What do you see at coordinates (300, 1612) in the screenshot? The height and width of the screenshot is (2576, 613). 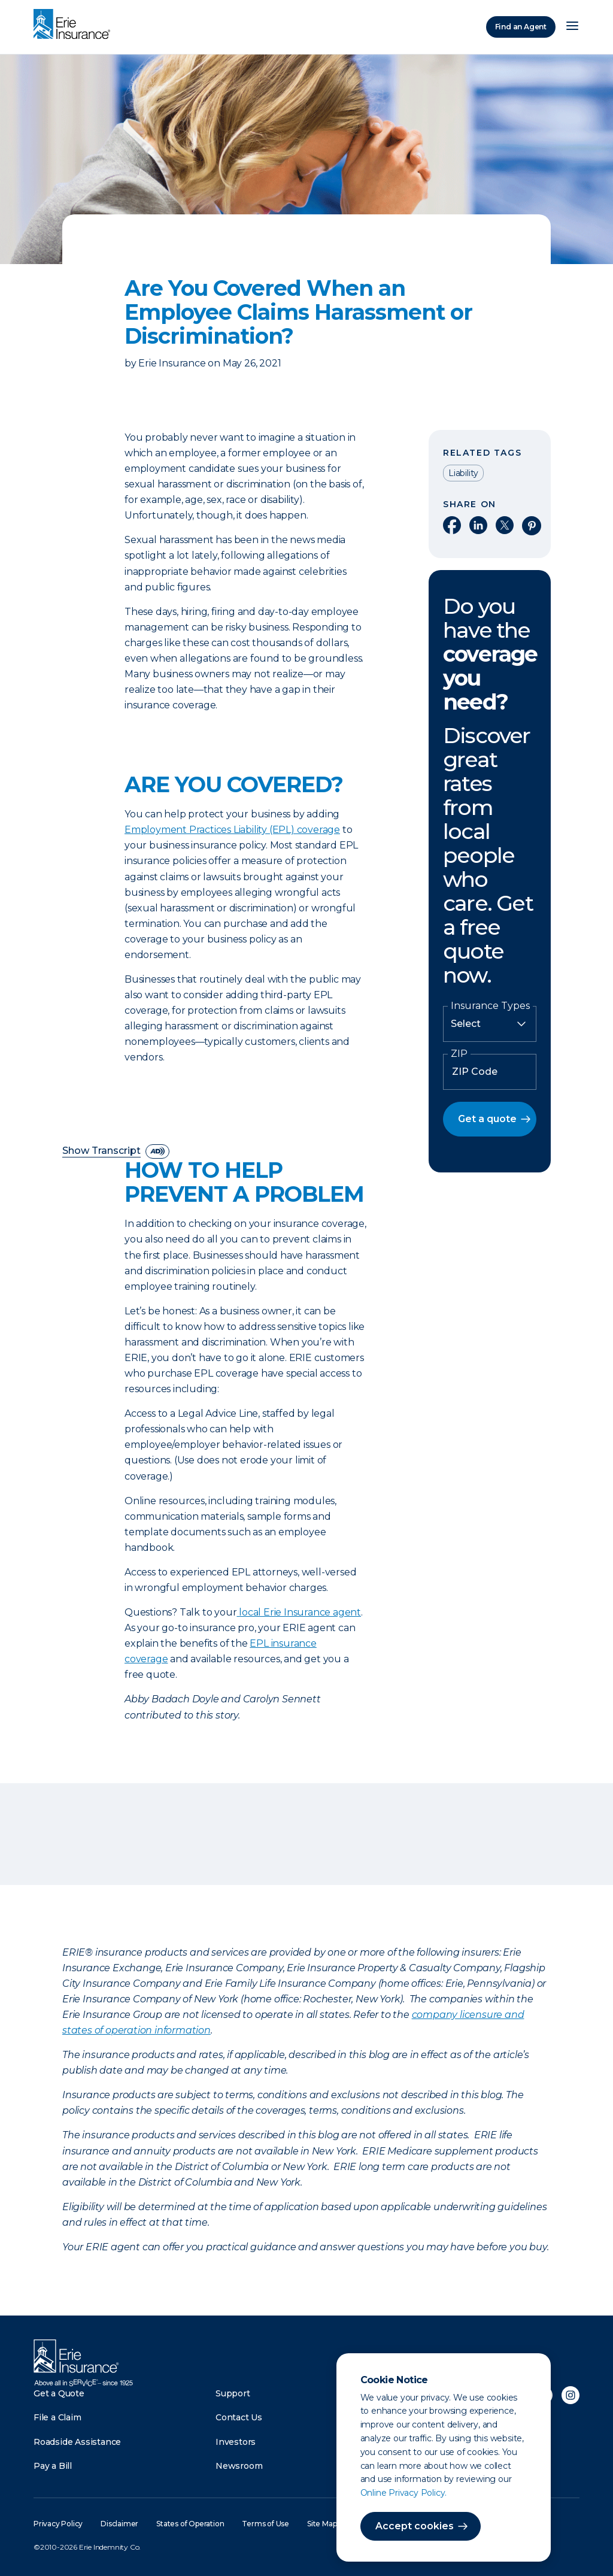 I see `local Erie Insurance agent` at bounding box center [300, 1612].